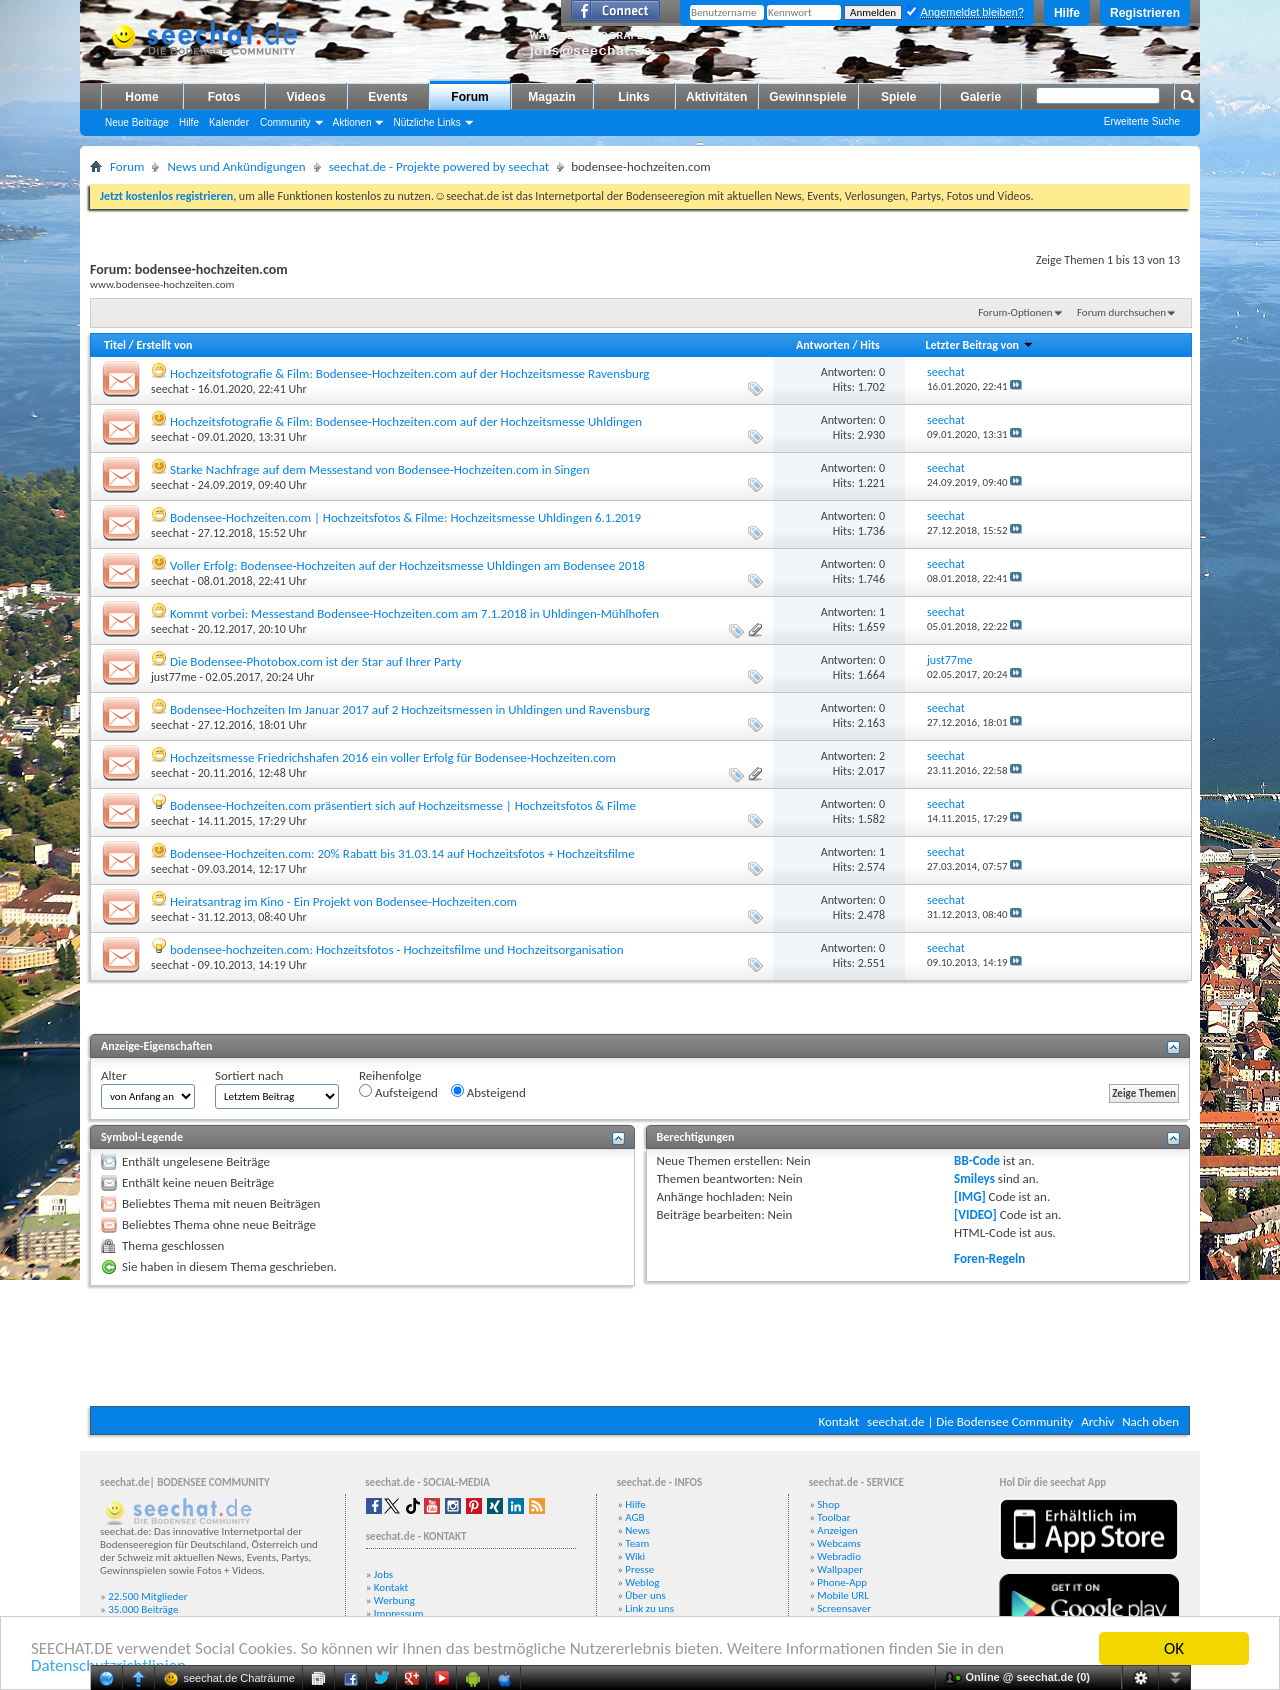 The height and width of the screenshot is (1690, 1280). What do you see at coordinates (1121, 312) in the screenshot?
I see `Forum durchsuchen` at bounding box center [1121, 312].